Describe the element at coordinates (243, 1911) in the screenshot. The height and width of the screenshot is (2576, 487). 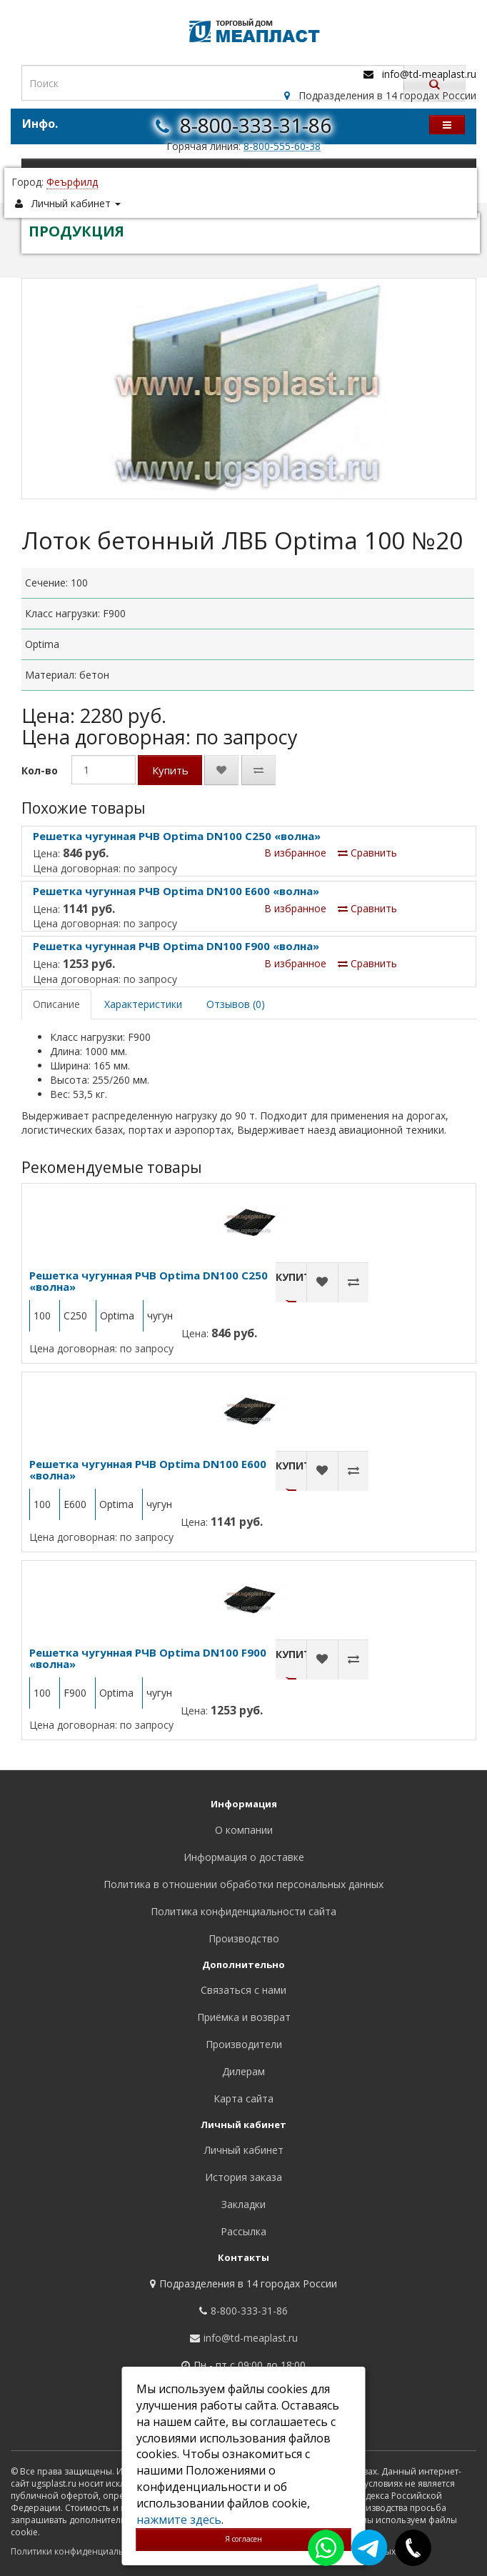
I see `Политика конфиденциальности сайта` at that location.